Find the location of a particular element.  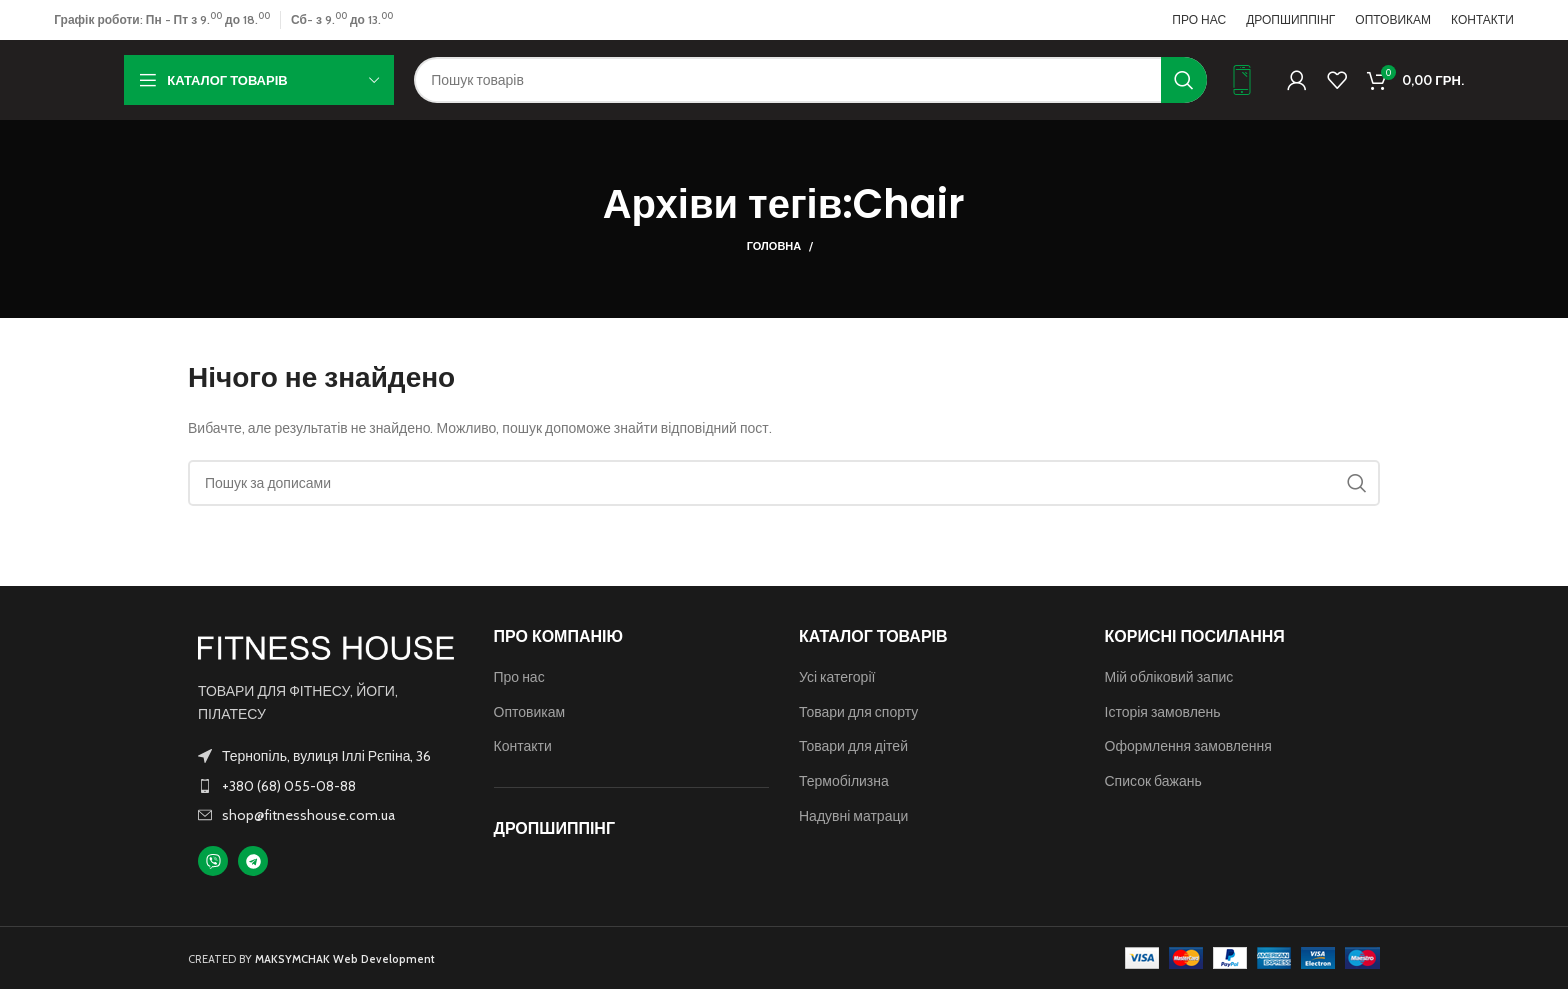

Термобілизна is located at coordinates (844, 781).